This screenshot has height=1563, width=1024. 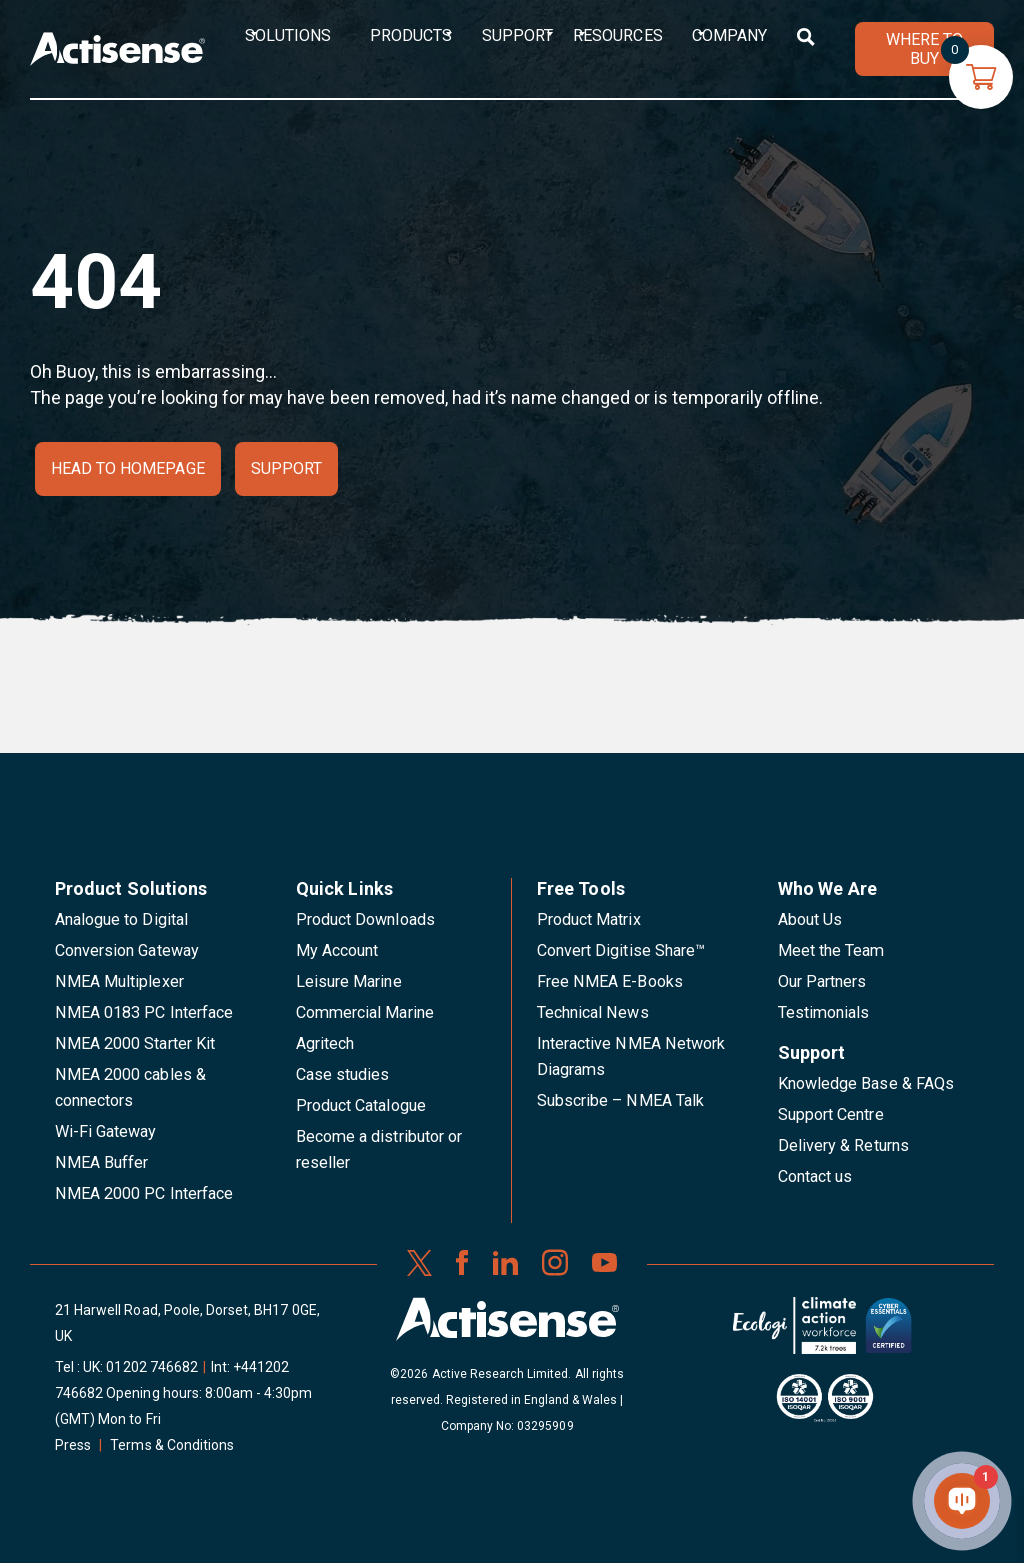 I want to click on Testimonials, so click(x=824, y=1012).